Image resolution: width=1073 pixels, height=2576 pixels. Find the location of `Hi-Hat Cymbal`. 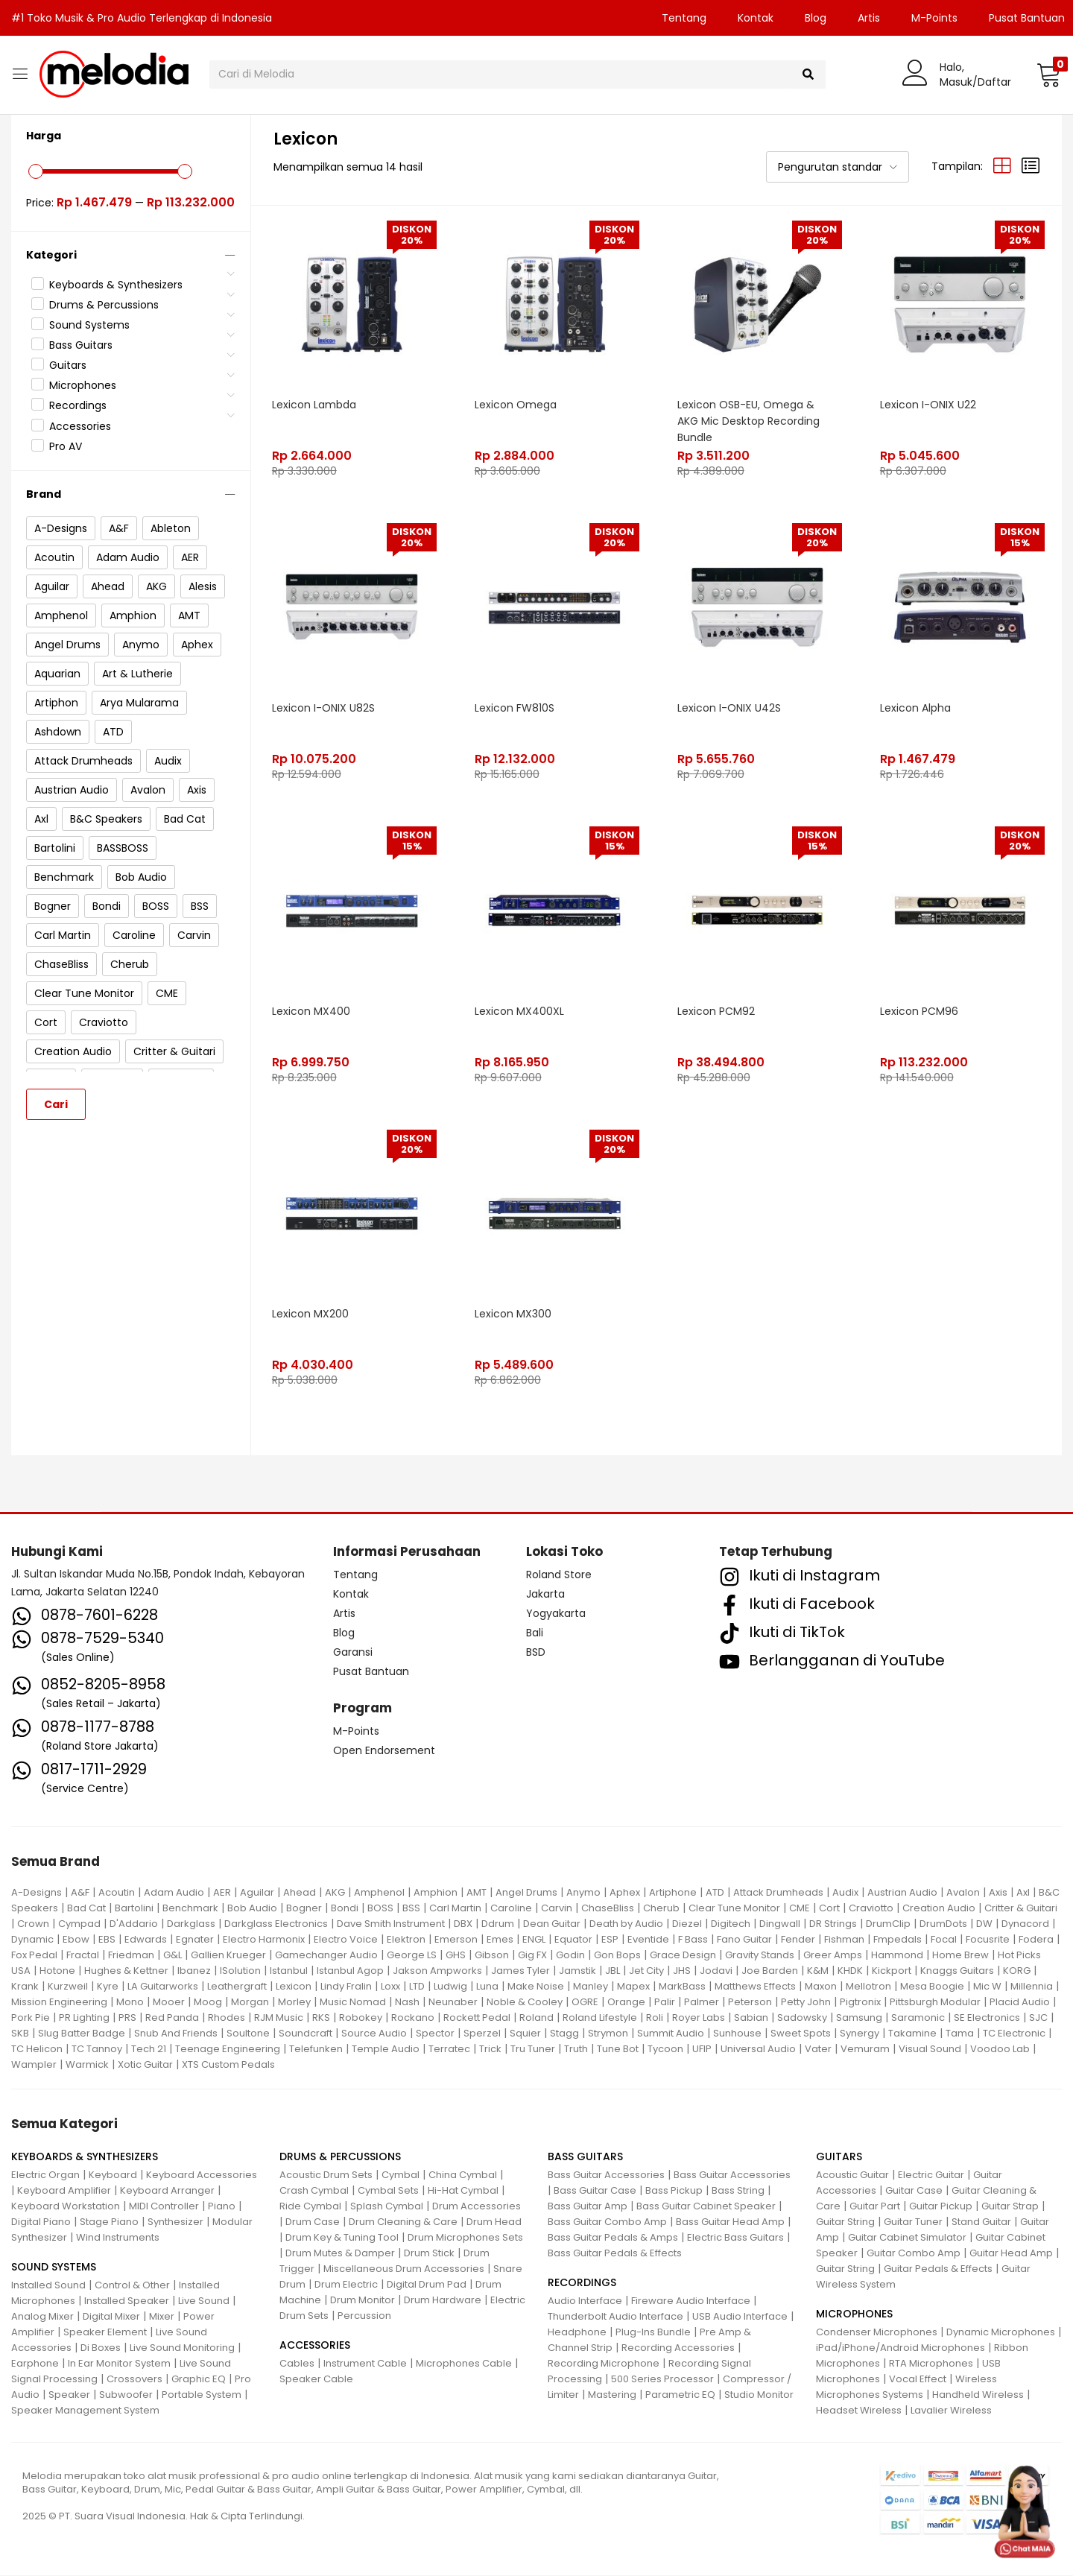

Hi-Hat Cymbal is located at coordinates (463, 2191).